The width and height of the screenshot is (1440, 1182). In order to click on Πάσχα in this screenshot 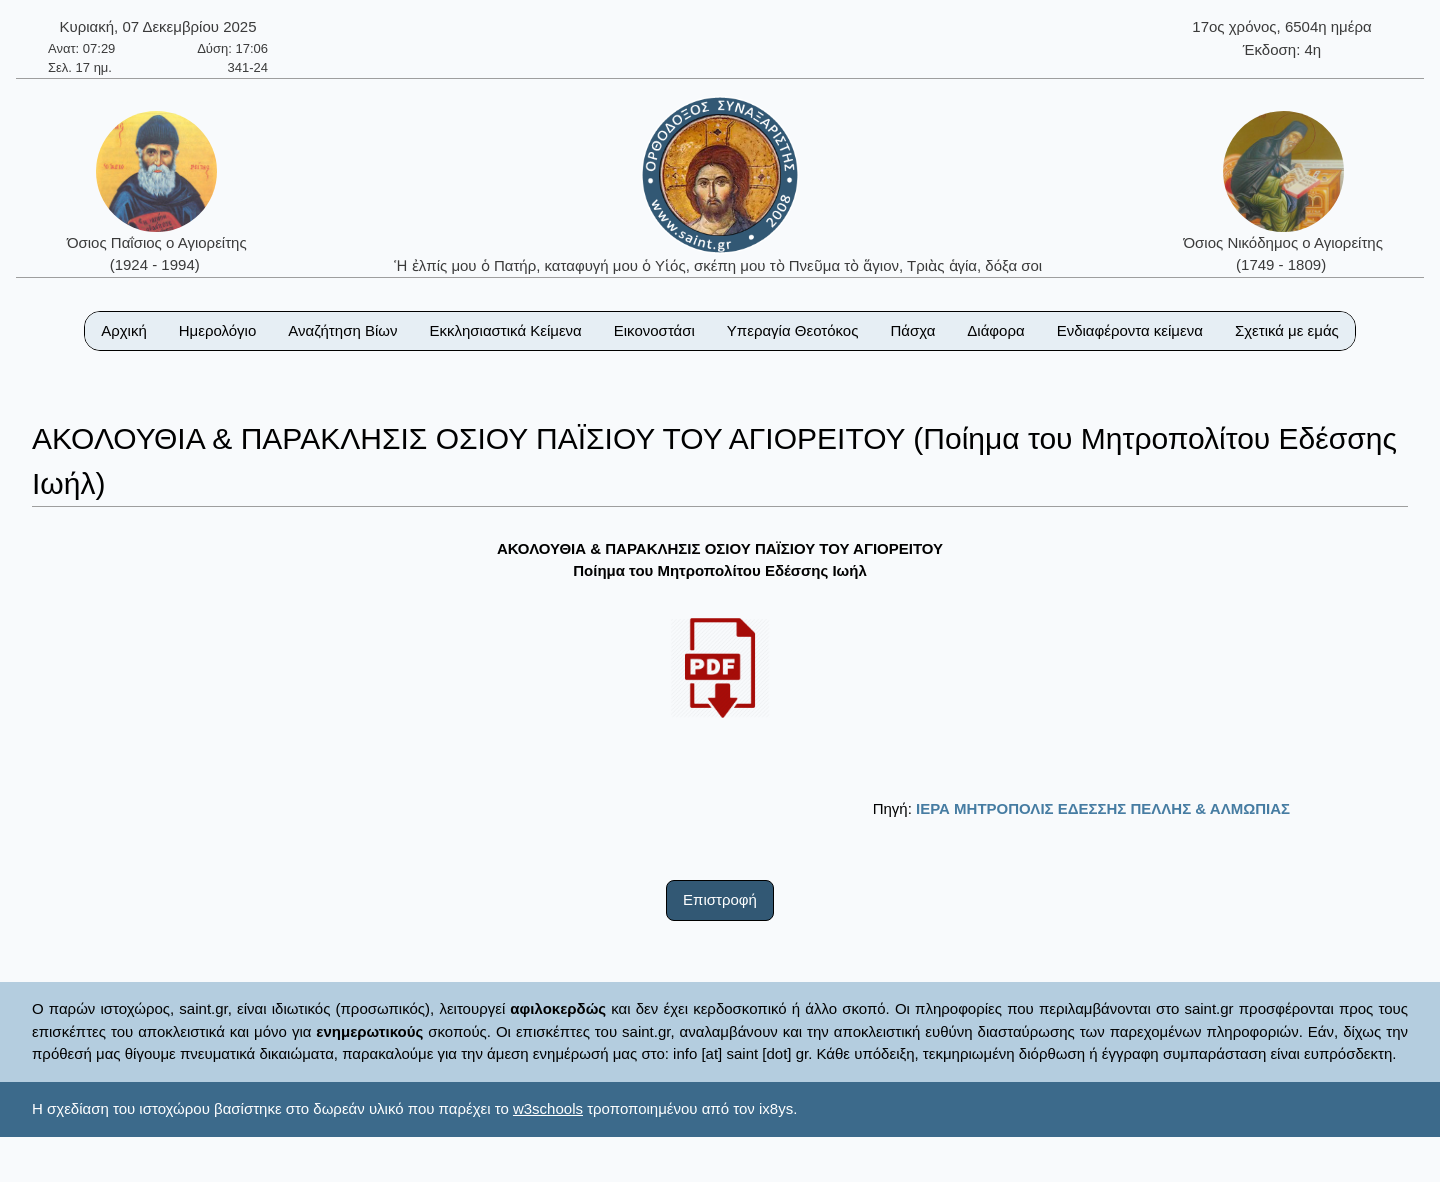, I will do `click(912, 330)`.